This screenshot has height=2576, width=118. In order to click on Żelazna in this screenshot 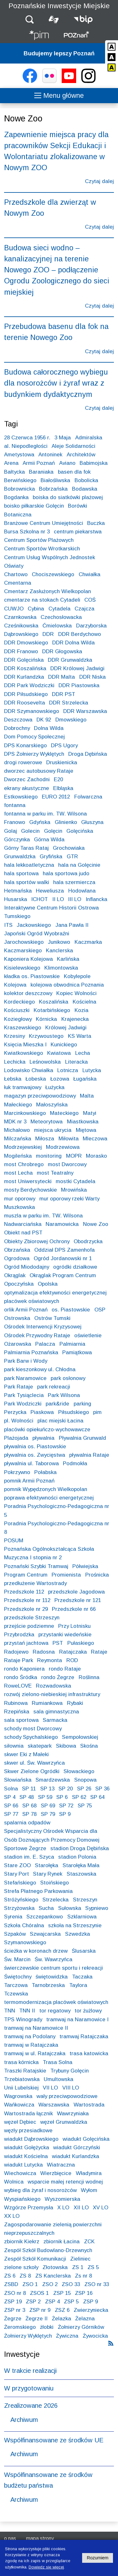, I will do `click(85, 2319)`.